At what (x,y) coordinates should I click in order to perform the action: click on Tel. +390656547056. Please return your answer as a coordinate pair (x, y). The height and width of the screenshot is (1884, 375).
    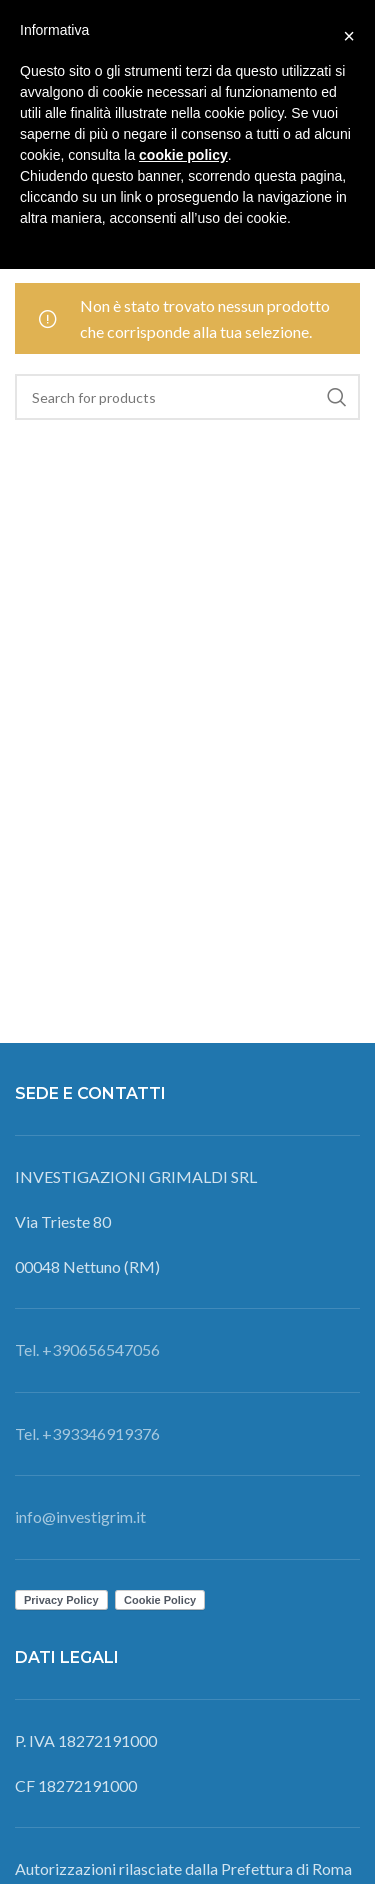
    Looking at the image, I should click on (87, 1349).